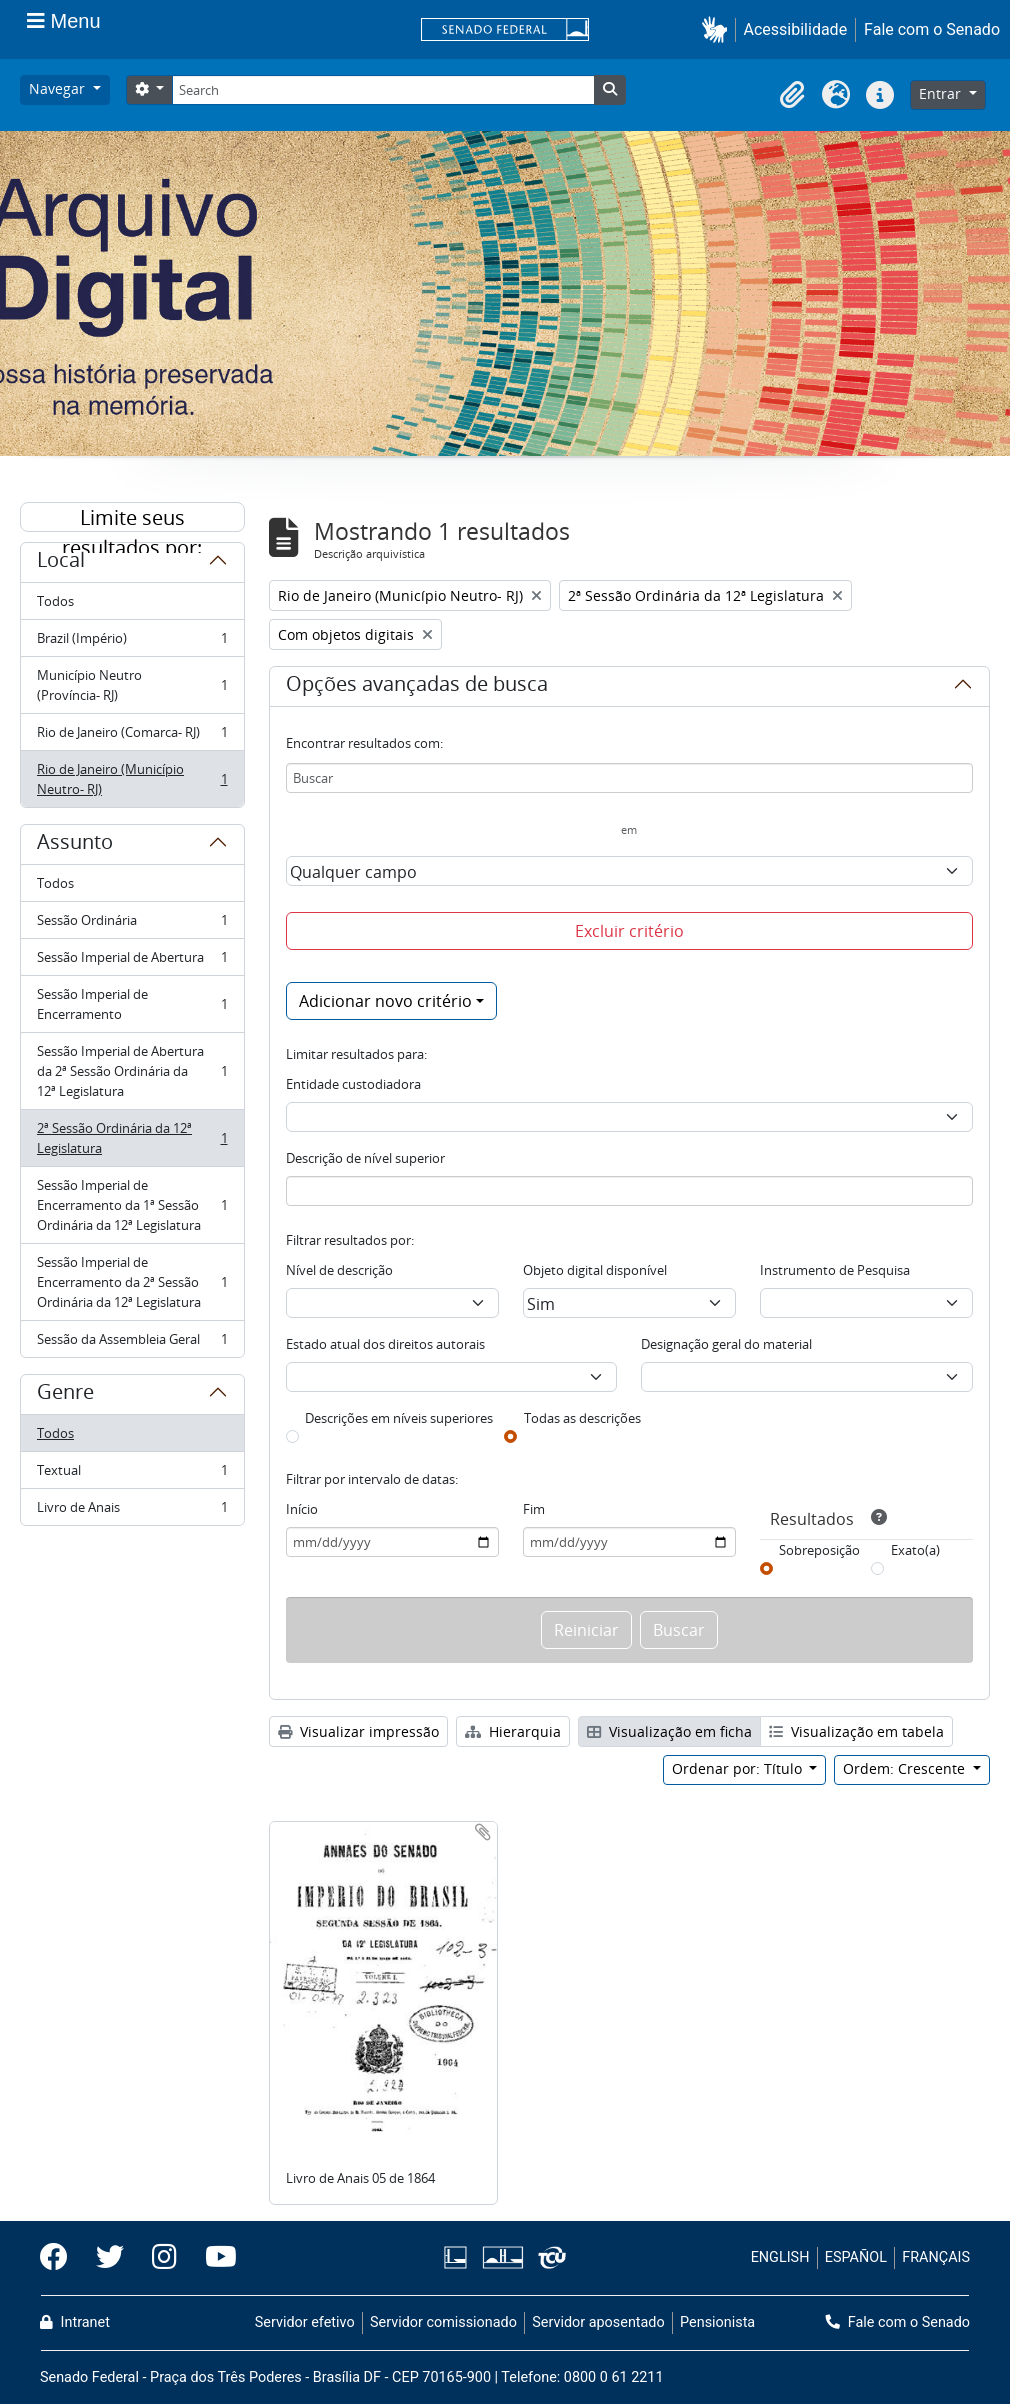  I want to click on Limite seus resultados por:, so click(132, 518).